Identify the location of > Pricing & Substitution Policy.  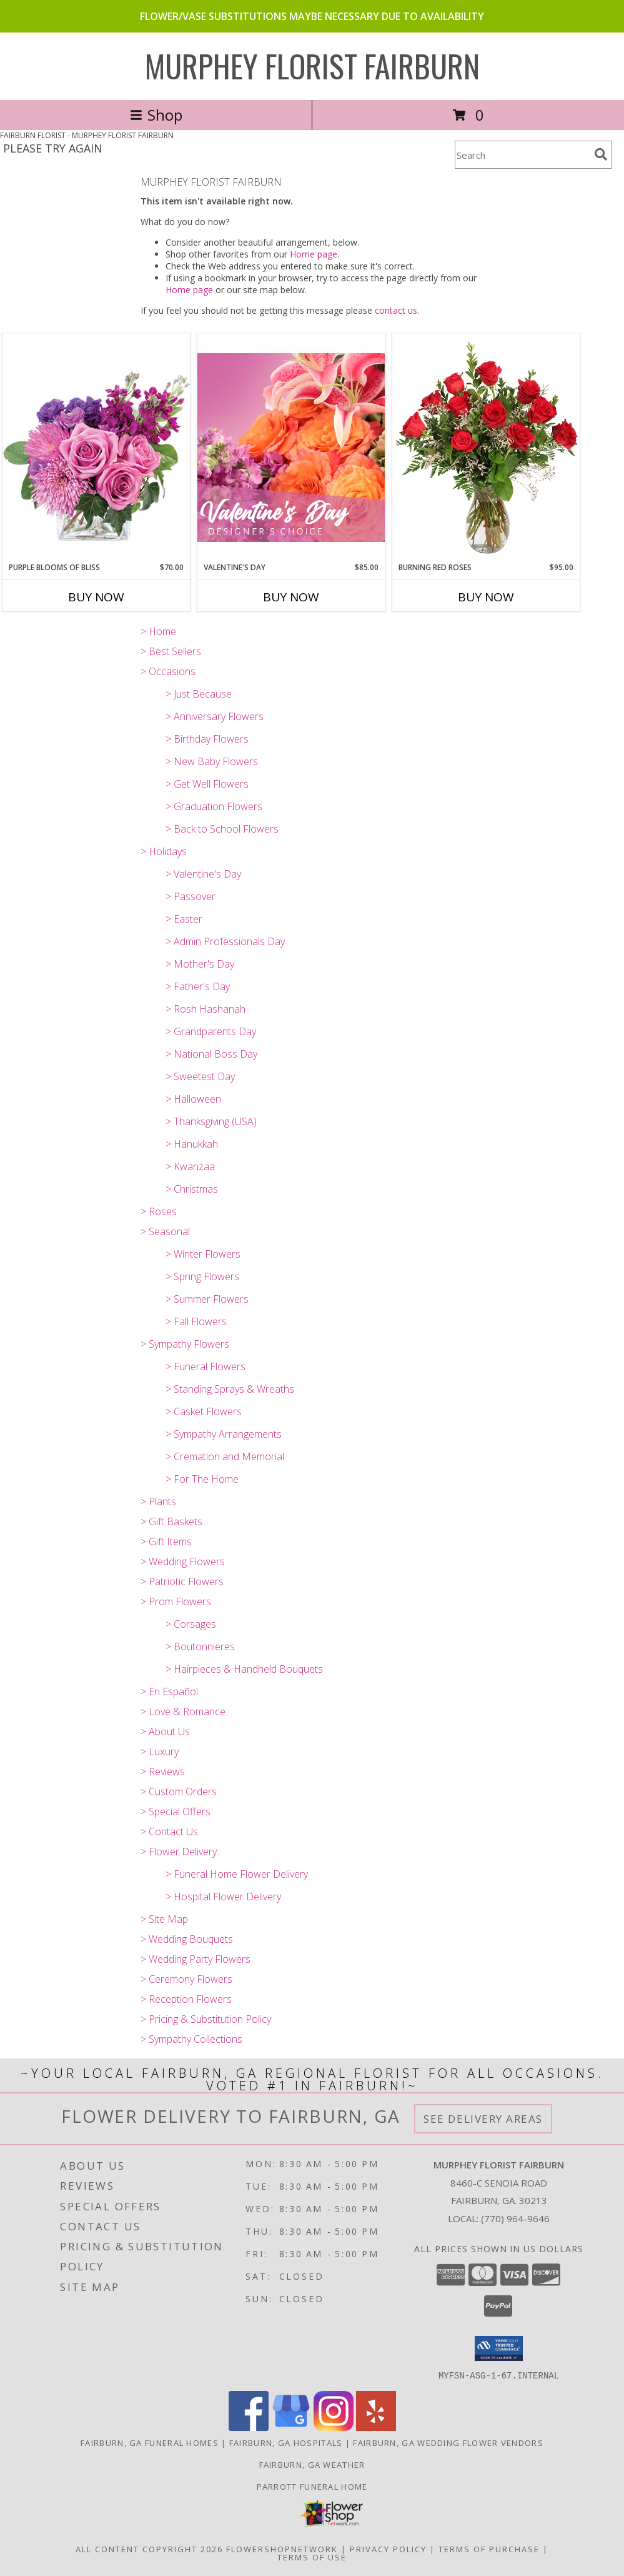
(206, 2019).